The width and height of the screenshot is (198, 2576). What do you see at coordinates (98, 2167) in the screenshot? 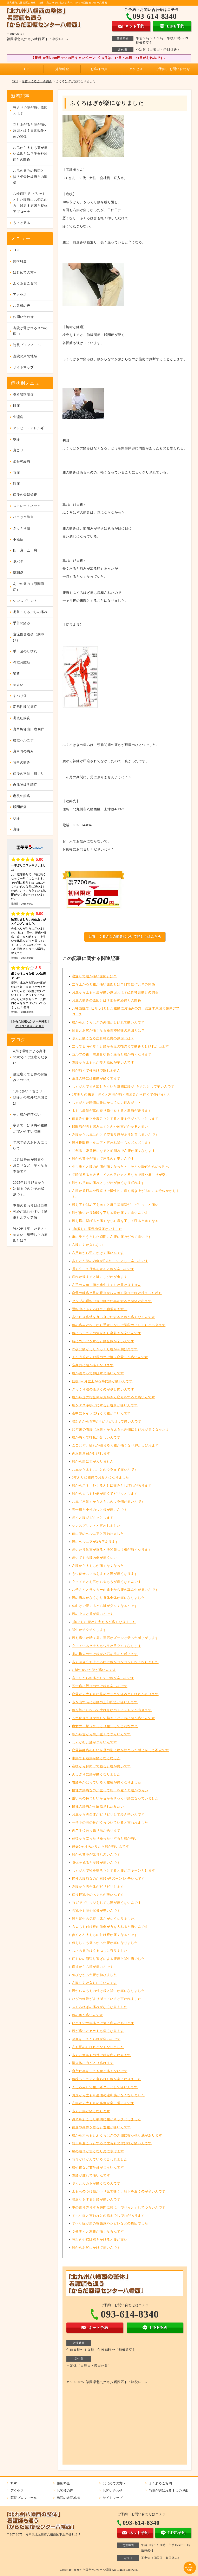
I see `腰や首など右半身がつらいんです` at bounding box center [98, 2167].